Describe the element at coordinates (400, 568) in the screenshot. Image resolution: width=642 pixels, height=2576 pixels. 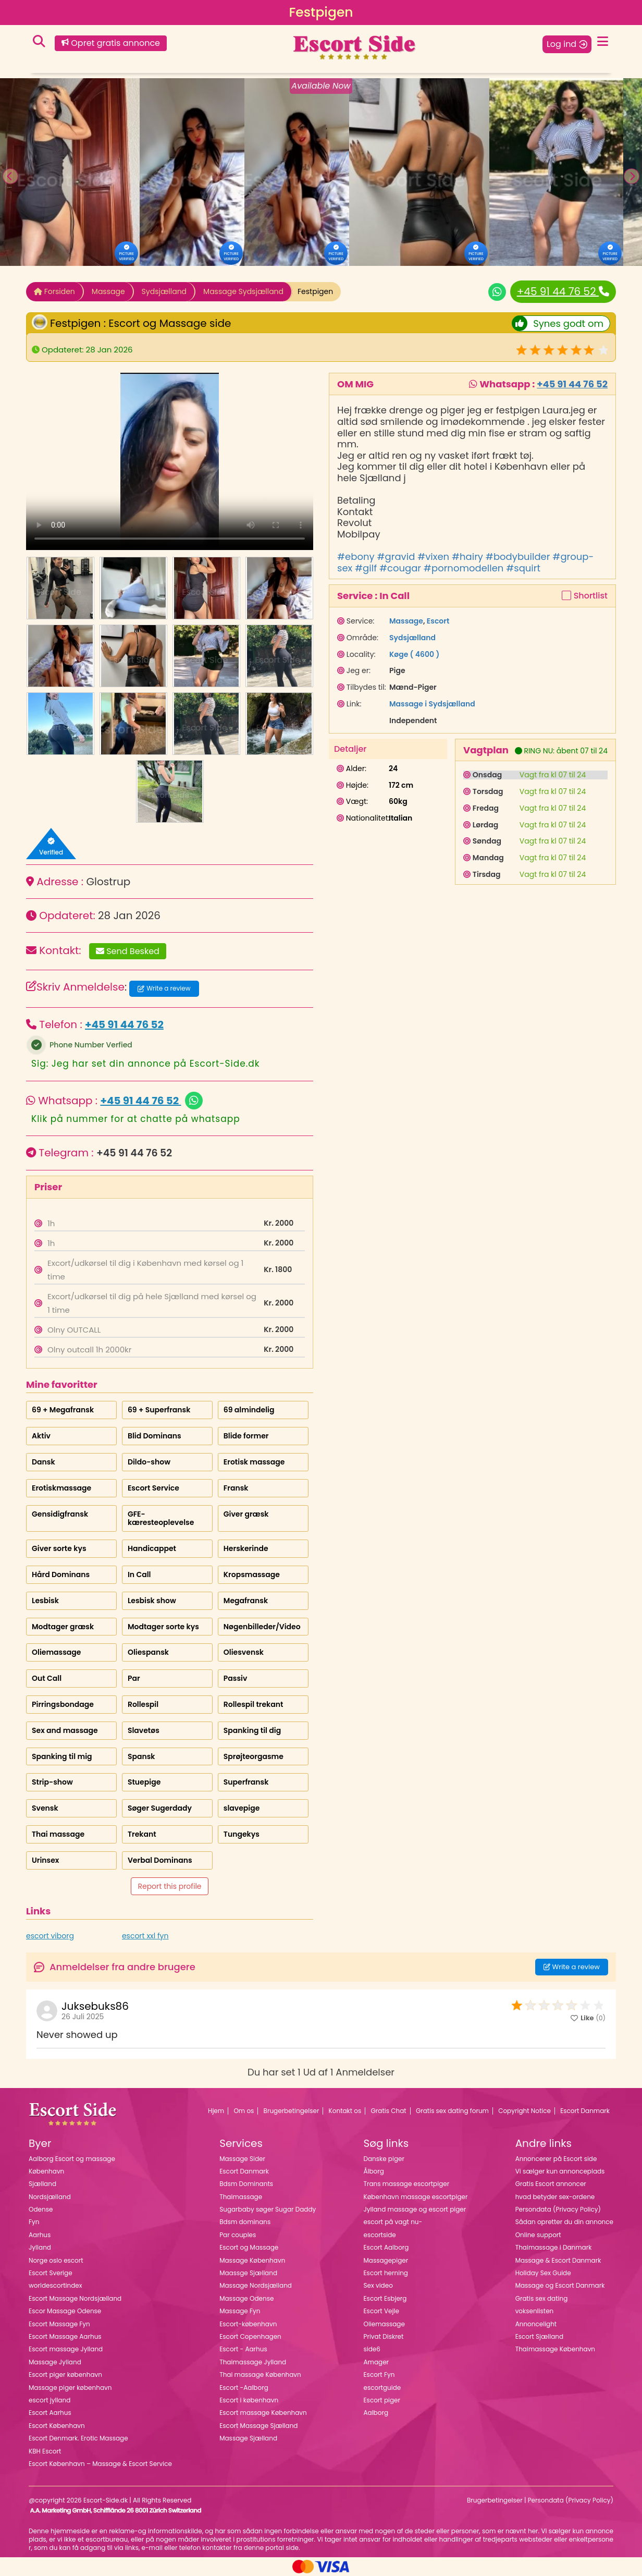
I see `#cougar` at that location.